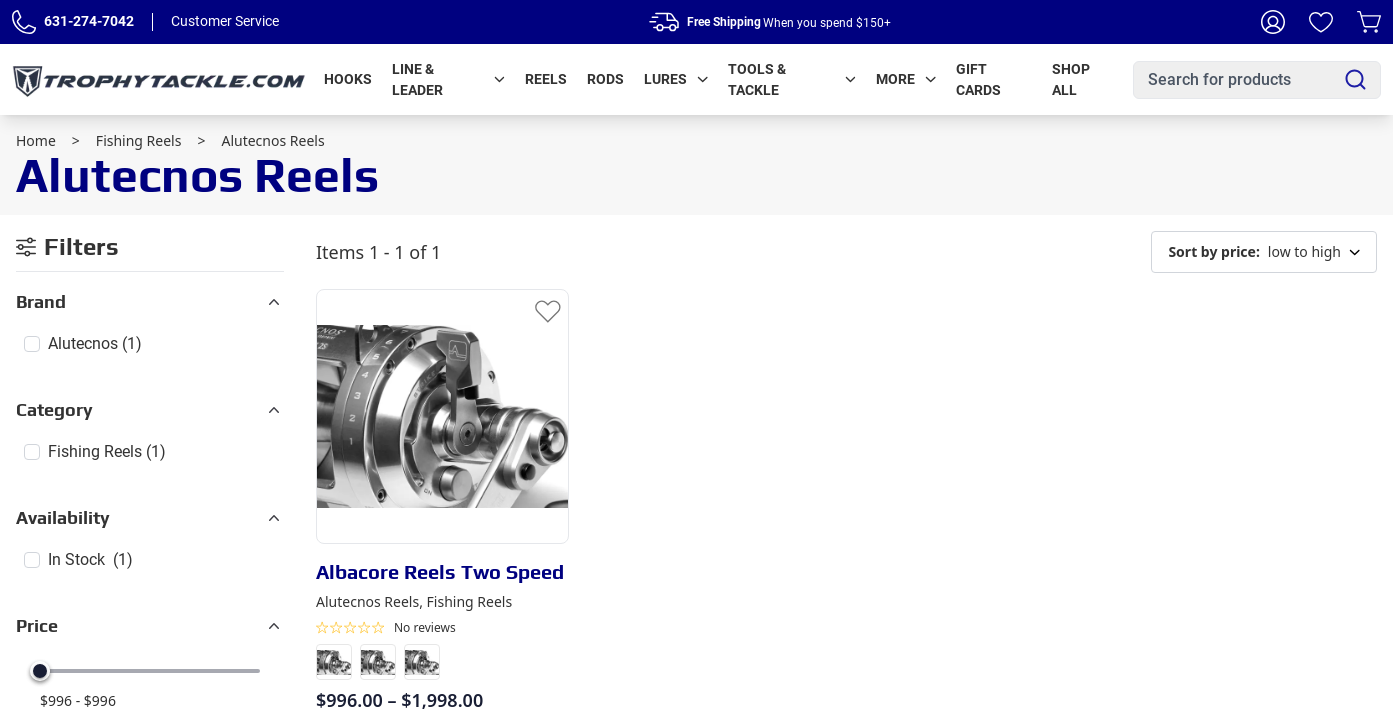  I want to click on Customer Service, so click(225, 21).